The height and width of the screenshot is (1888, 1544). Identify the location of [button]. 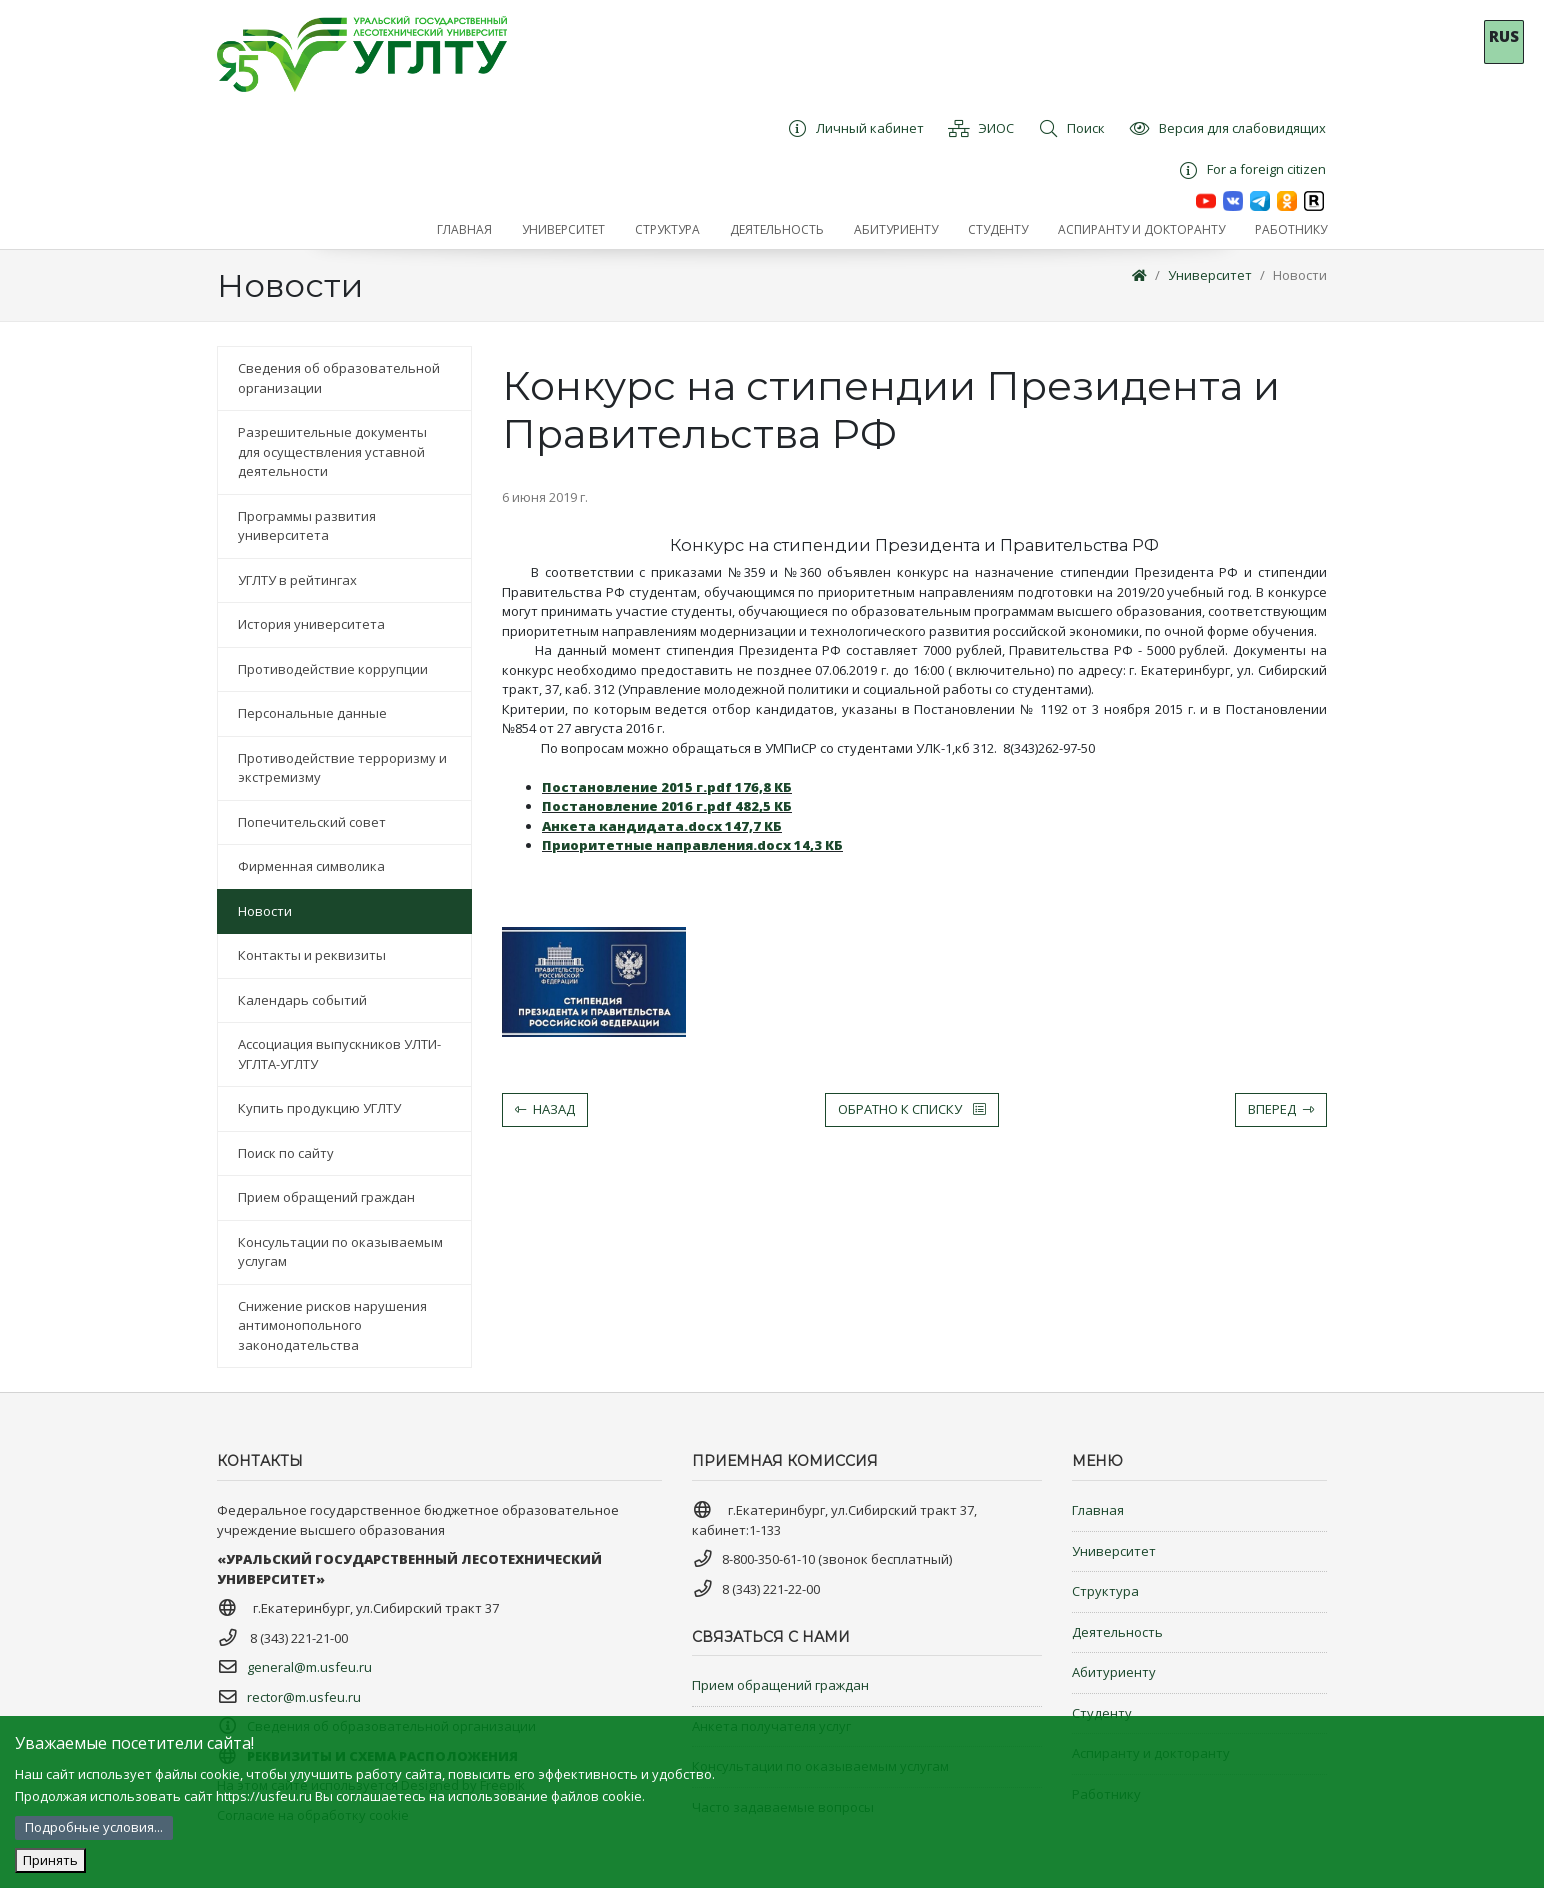
(563, 230).